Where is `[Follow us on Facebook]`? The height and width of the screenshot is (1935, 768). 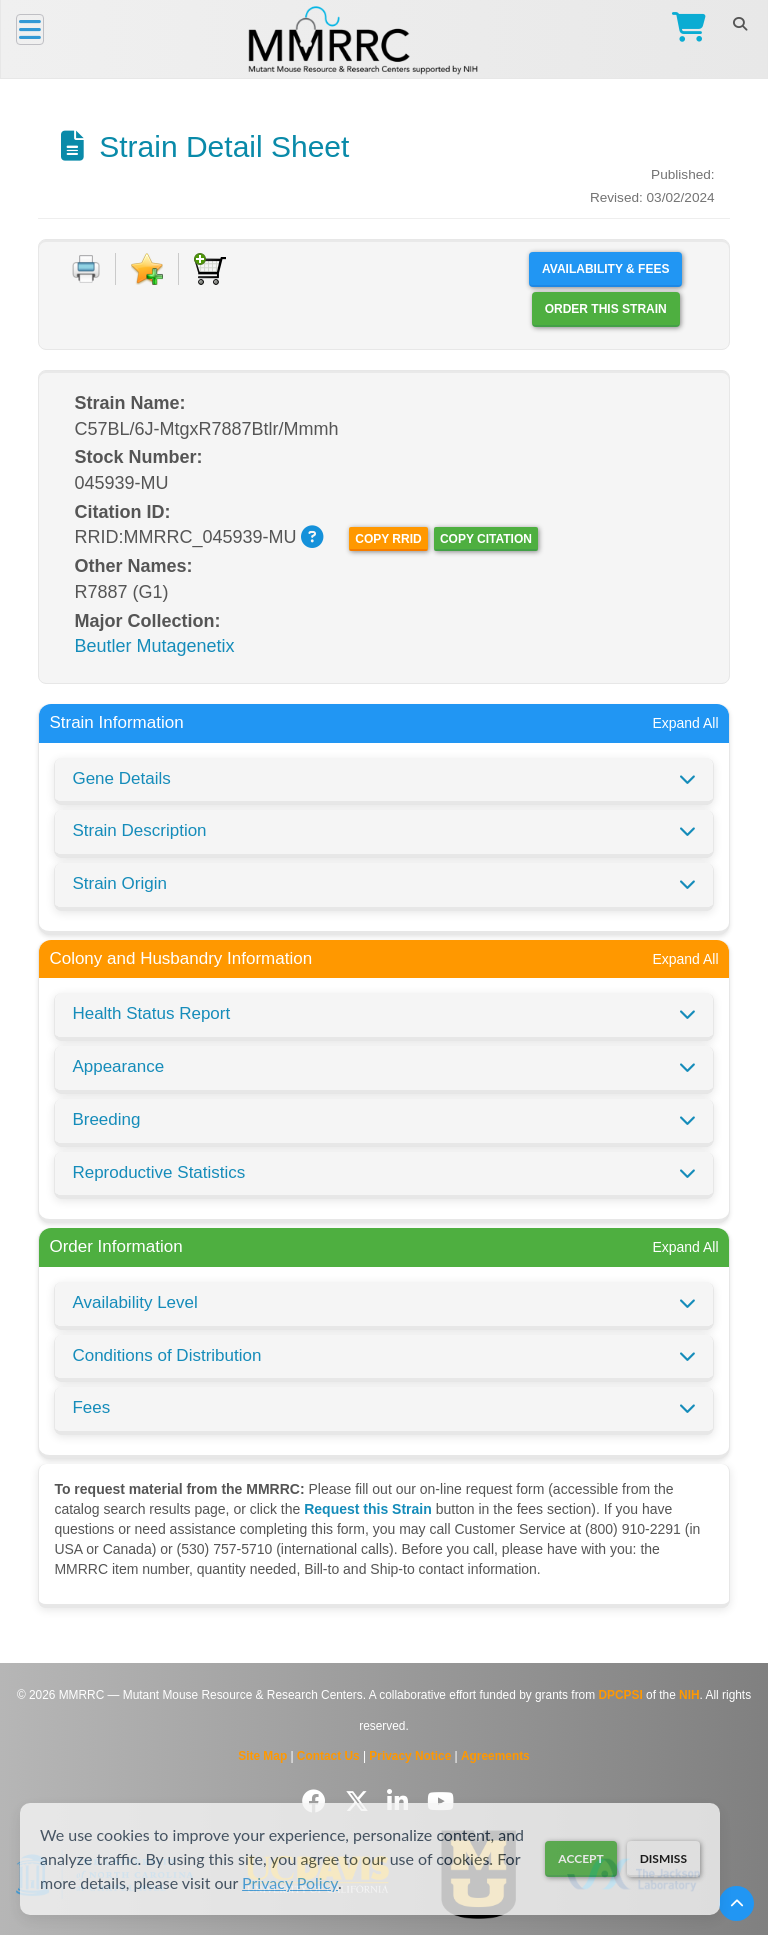
[Follow us on Facebook] is located at coordinates (317, 1801).